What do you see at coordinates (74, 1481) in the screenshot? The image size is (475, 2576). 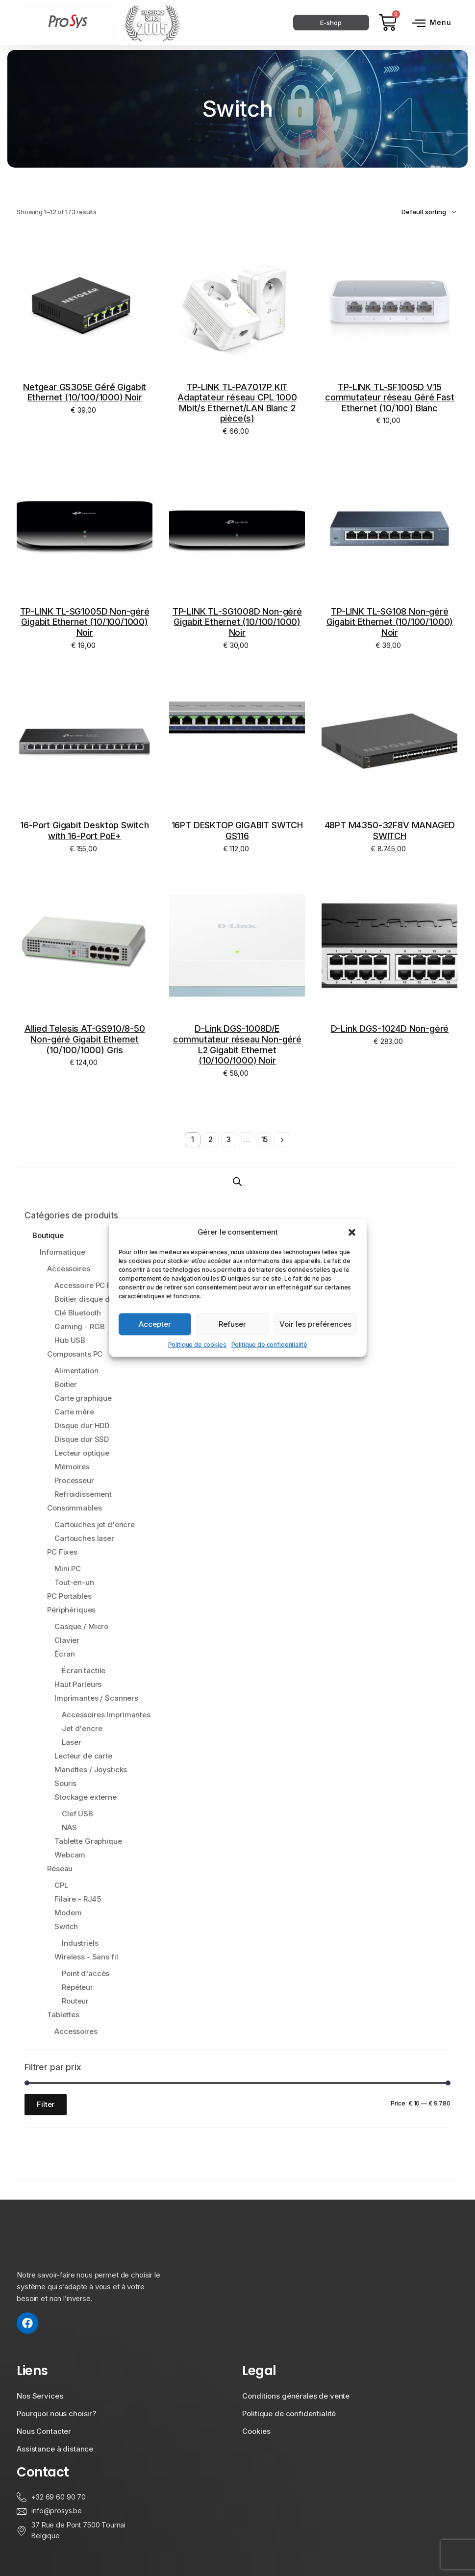 I see `Processeur` at bounding box center [74, 1481].